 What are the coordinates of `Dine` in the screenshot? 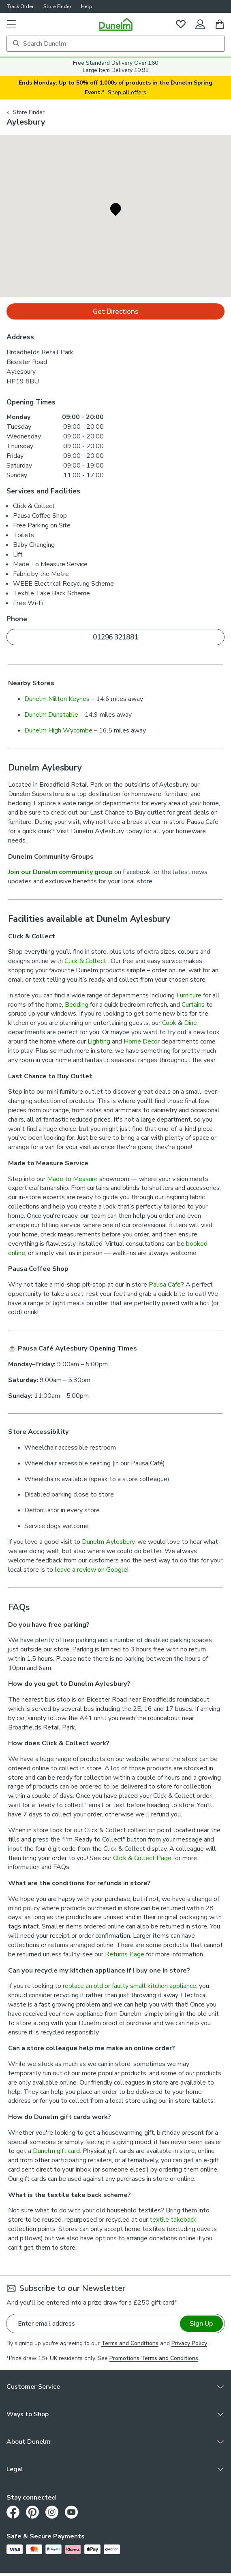 It's located at (190, 1022).